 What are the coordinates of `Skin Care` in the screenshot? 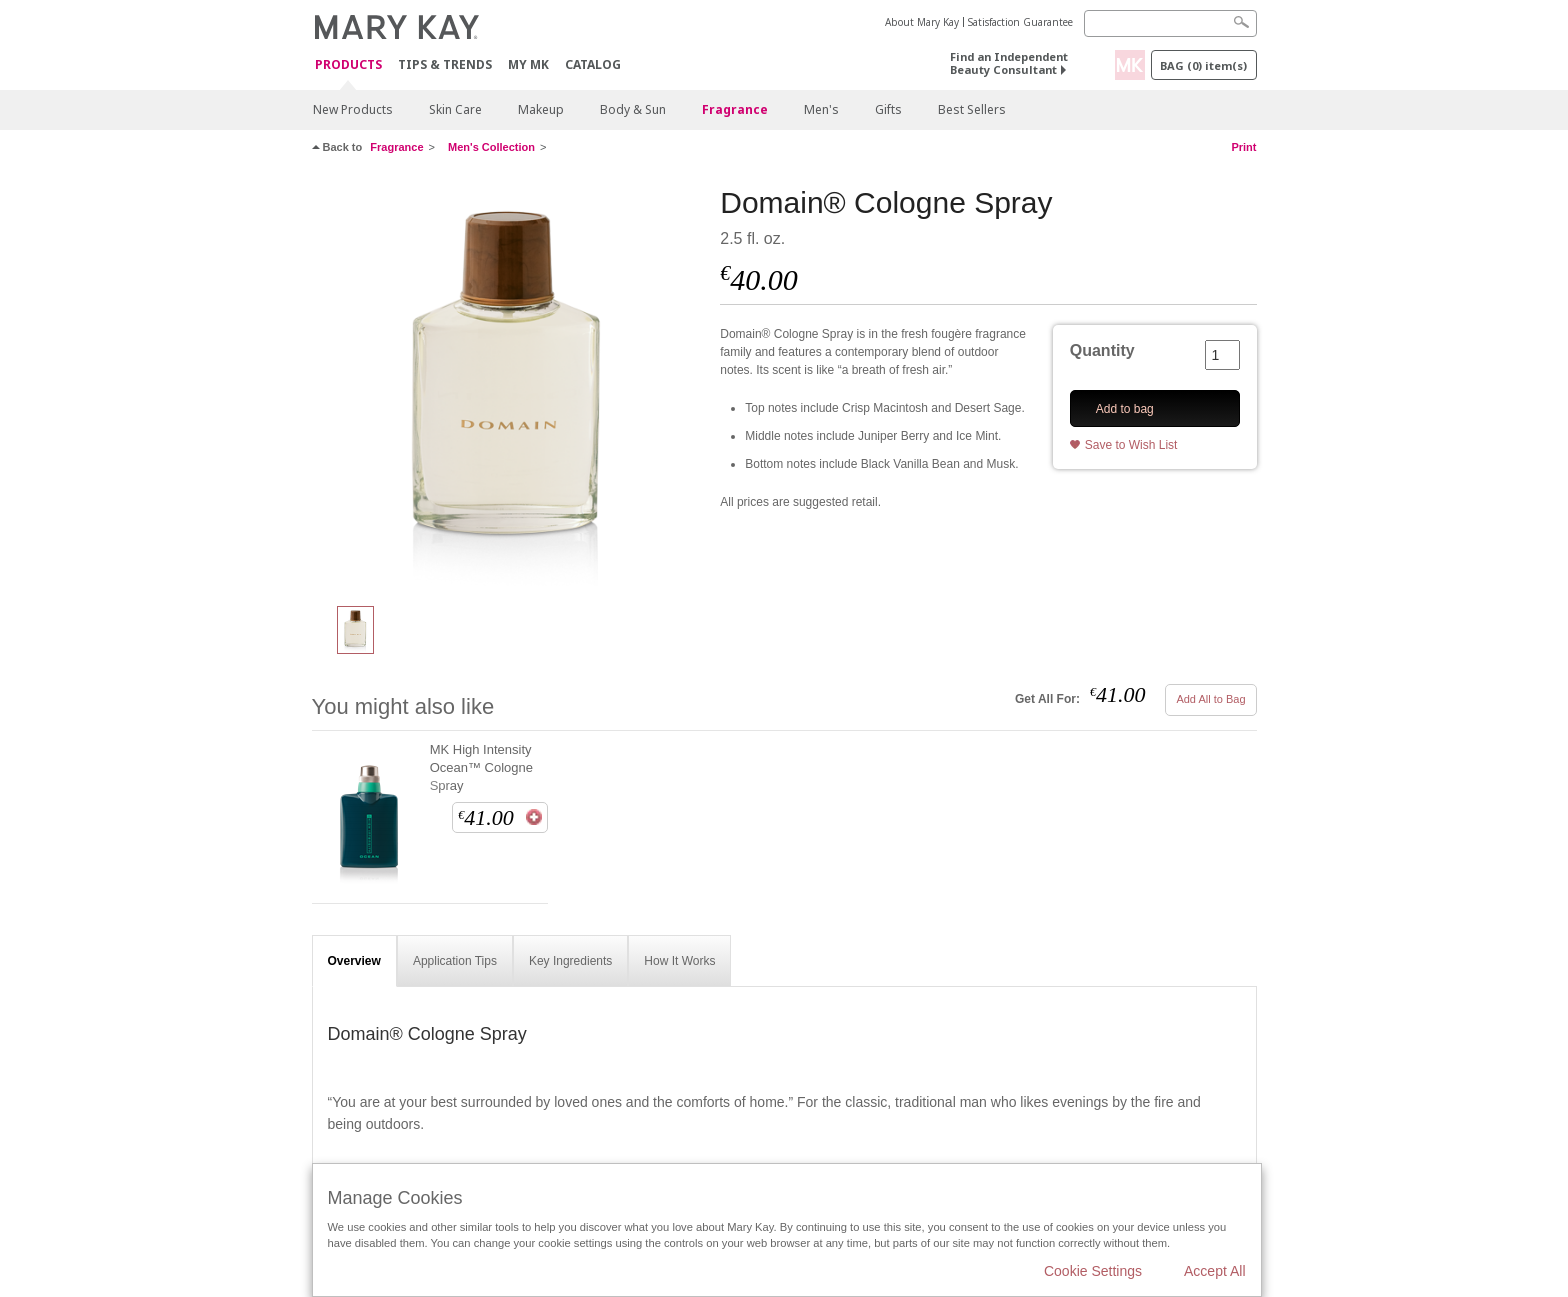 It's located at (455, 109).